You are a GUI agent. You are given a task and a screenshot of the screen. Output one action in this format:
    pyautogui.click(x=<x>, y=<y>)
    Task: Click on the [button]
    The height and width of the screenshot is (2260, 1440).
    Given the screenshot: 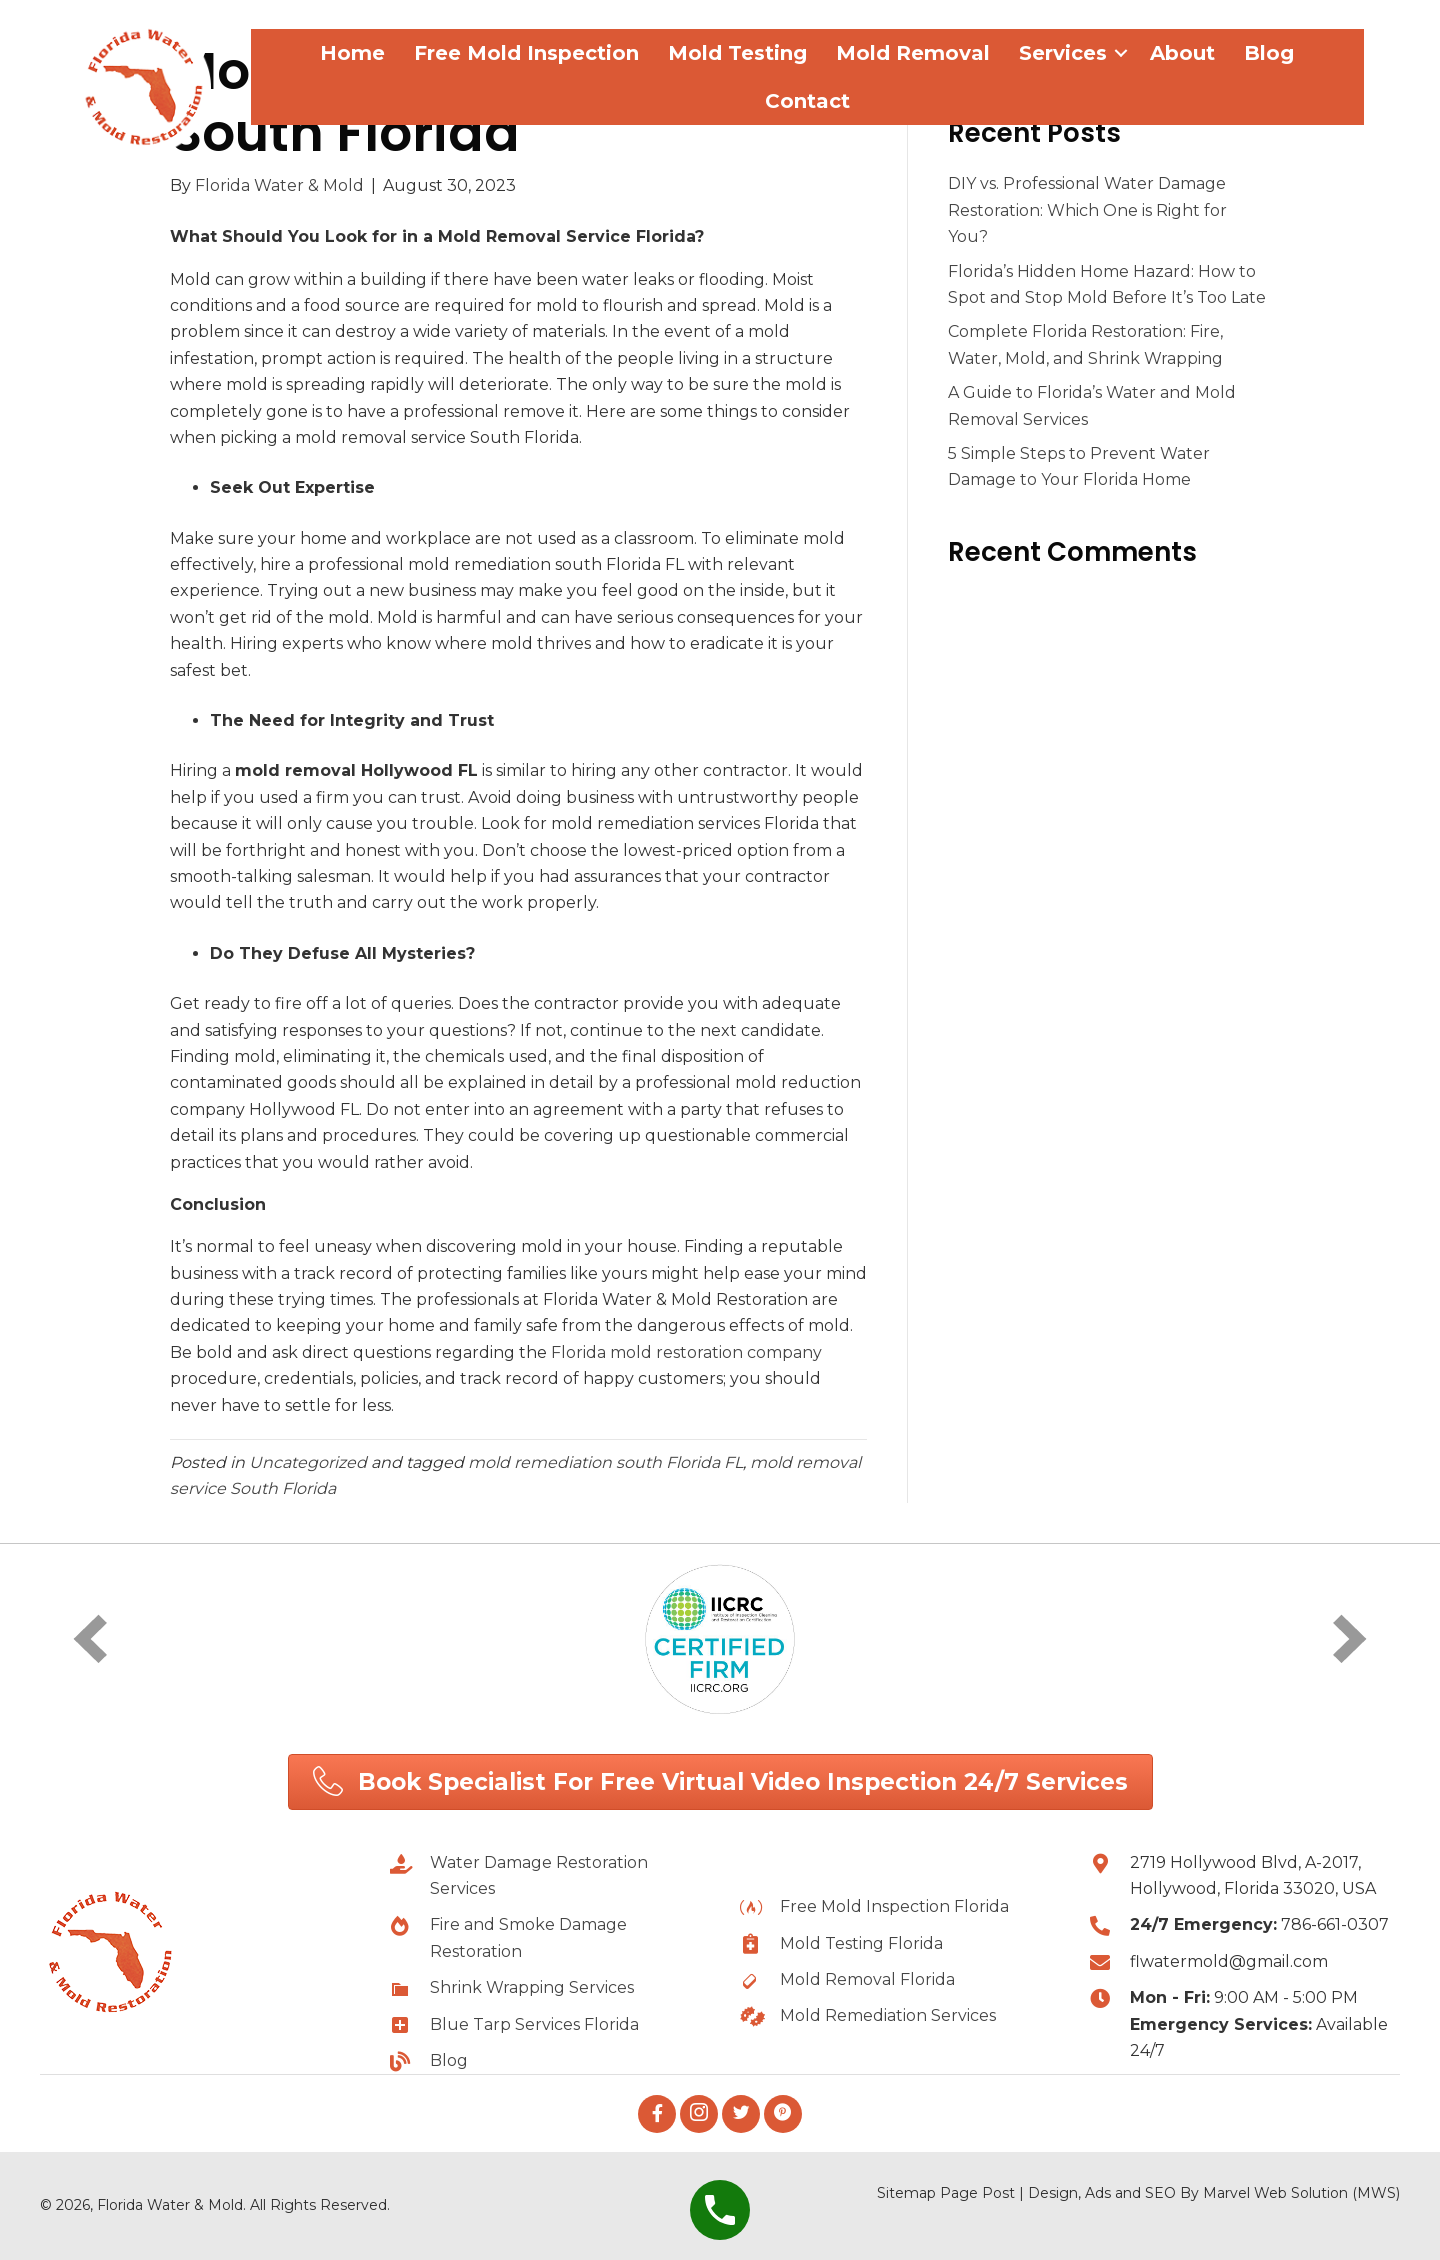 What is the action you would take?
    pyautogui.click(x=720, y=1782)
    